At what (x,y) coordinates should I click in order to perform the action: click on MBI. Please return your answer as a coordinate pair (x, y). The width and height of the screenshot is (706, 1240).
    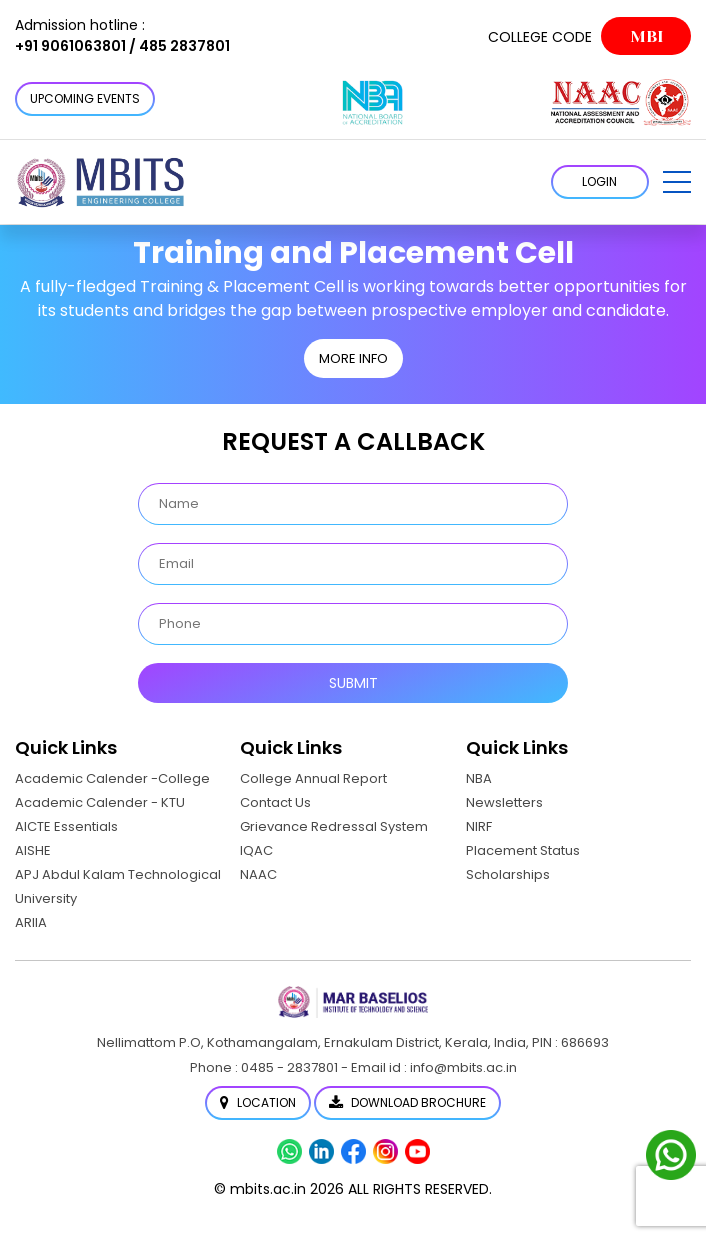
    Looking at the image, I should click on (646, 36).